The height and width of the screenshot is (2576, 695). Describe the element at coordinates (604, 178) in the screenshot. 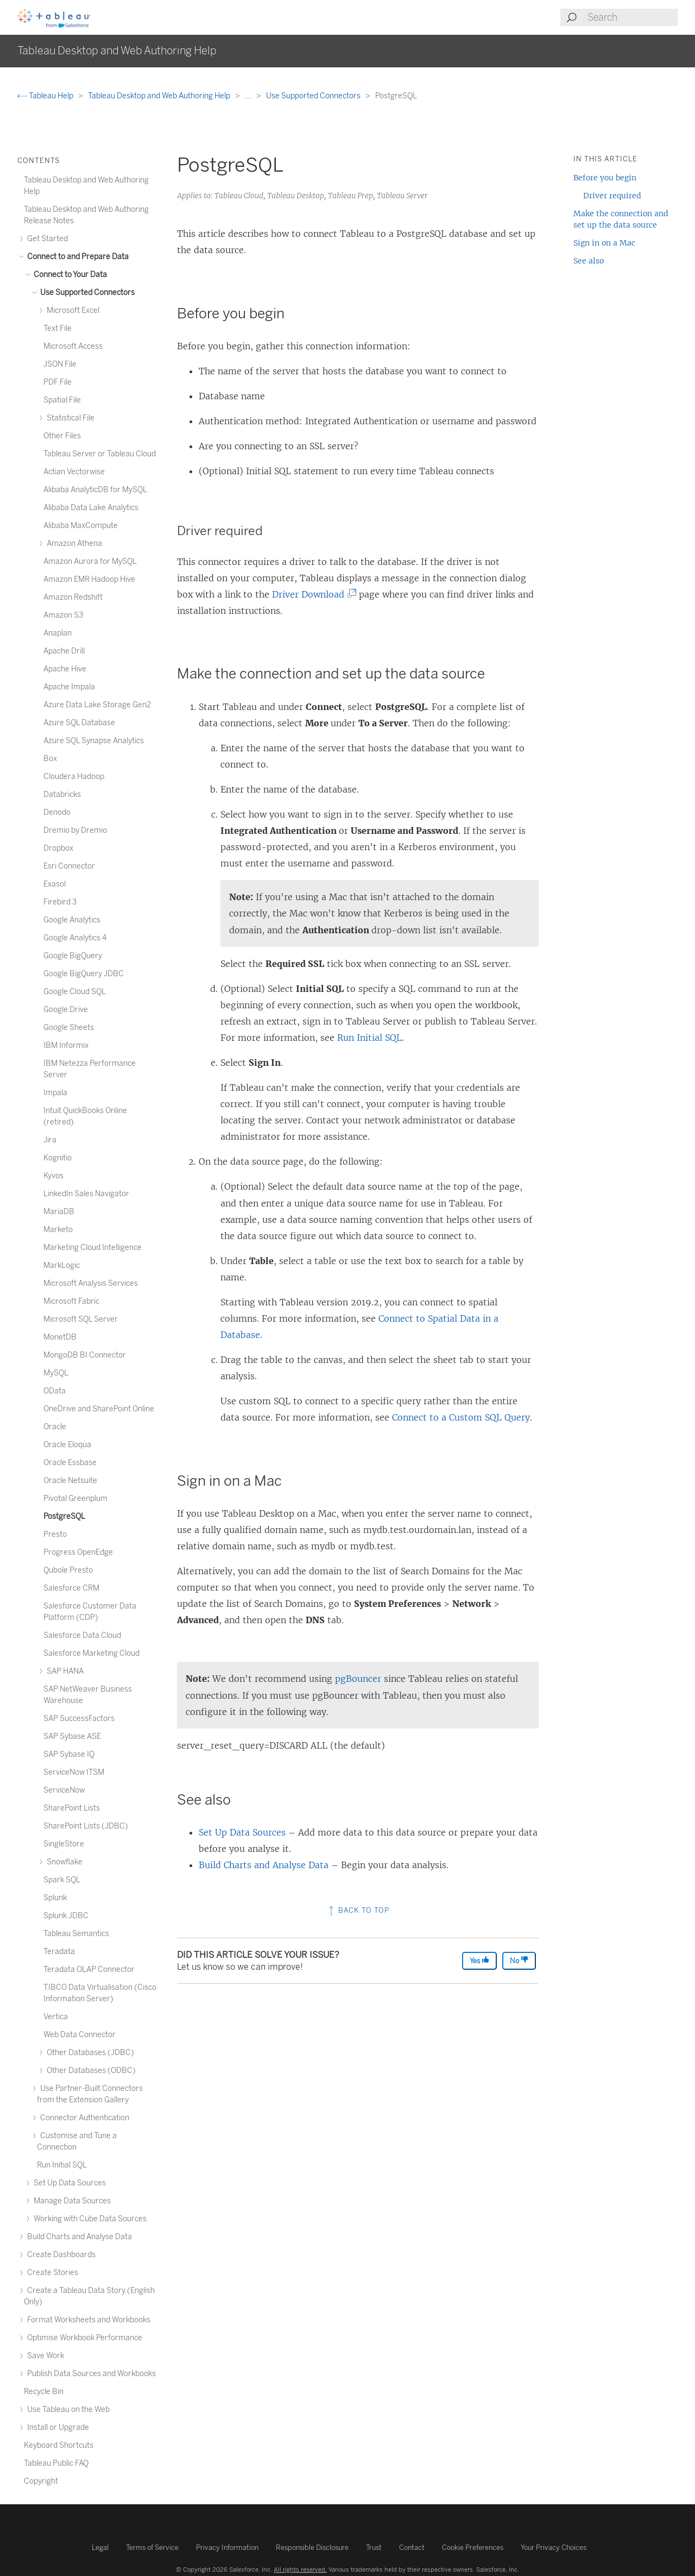

I see `Before you begin` at that location.